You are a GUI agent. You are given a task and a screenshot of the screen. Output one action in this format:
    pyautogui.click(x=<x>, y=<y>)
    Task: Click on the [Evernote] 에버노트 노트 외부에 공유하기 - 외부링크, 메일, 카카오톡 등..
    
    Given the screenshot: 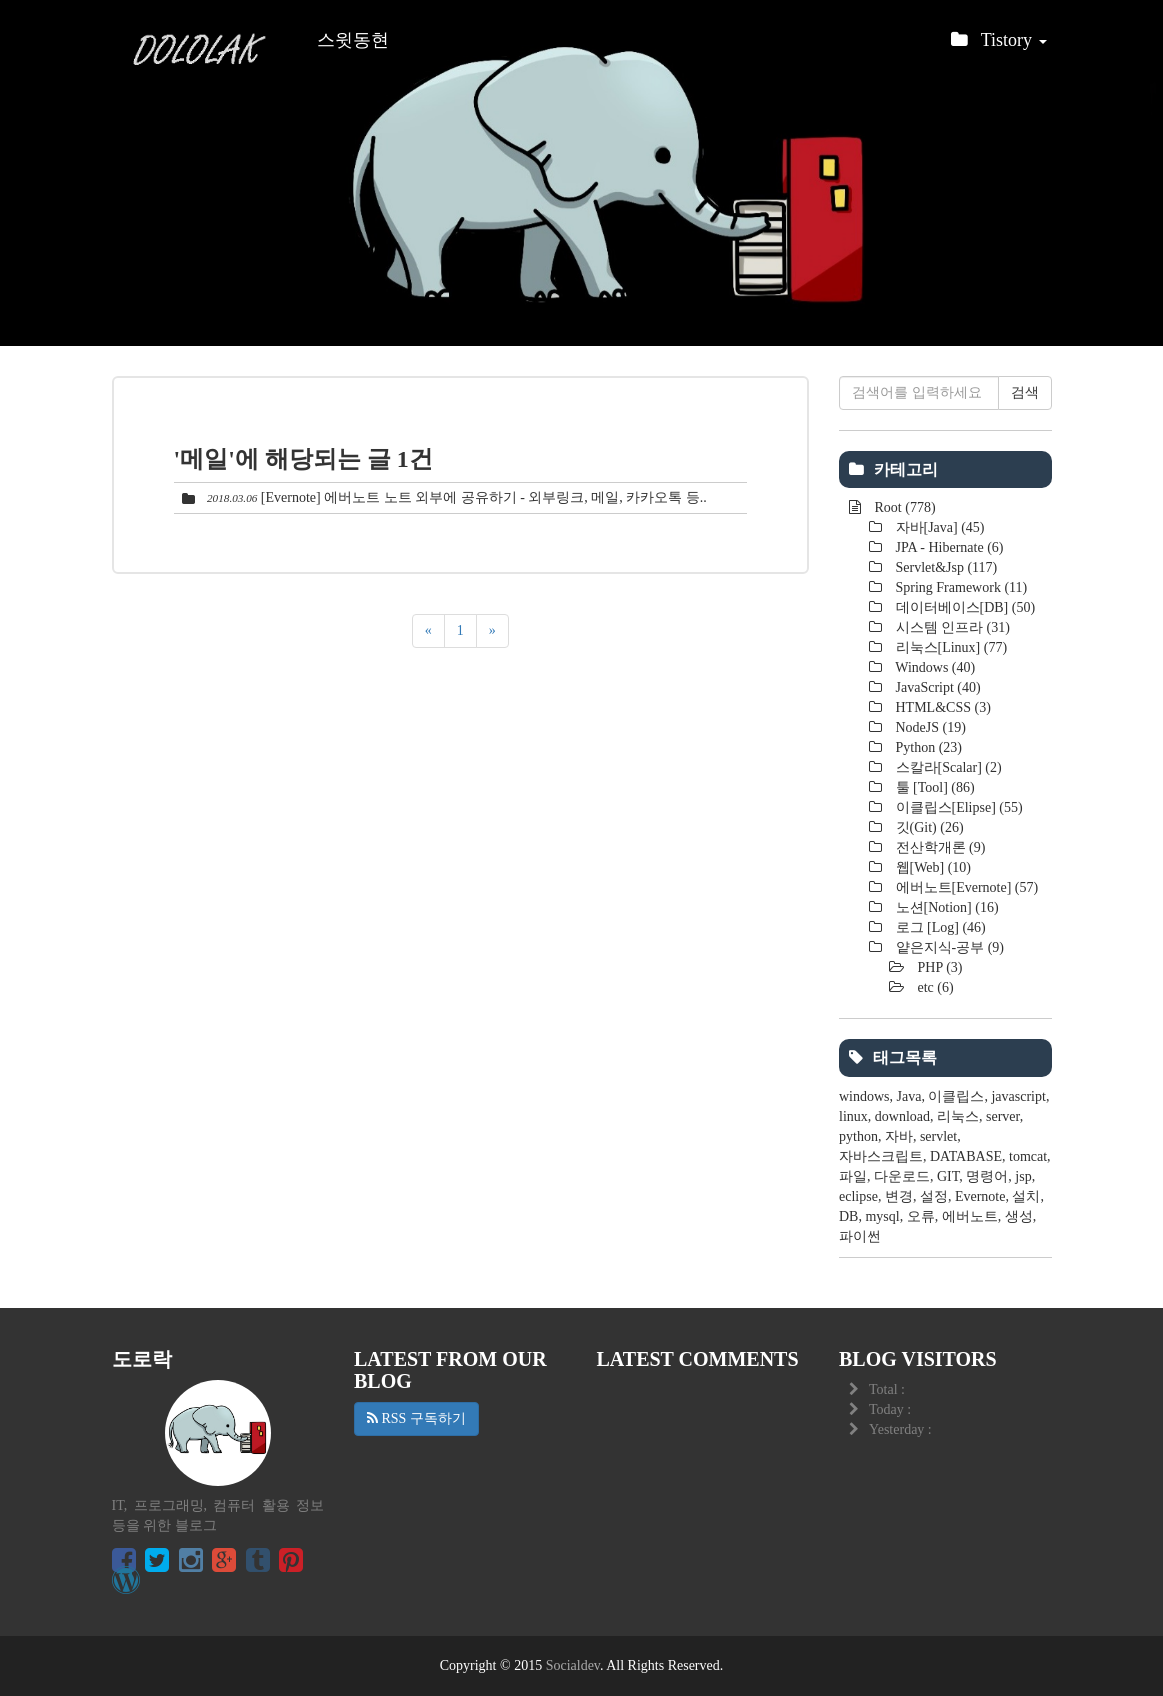 What is the action you would take?
    pyautogui.click(x=484, y=497)
    